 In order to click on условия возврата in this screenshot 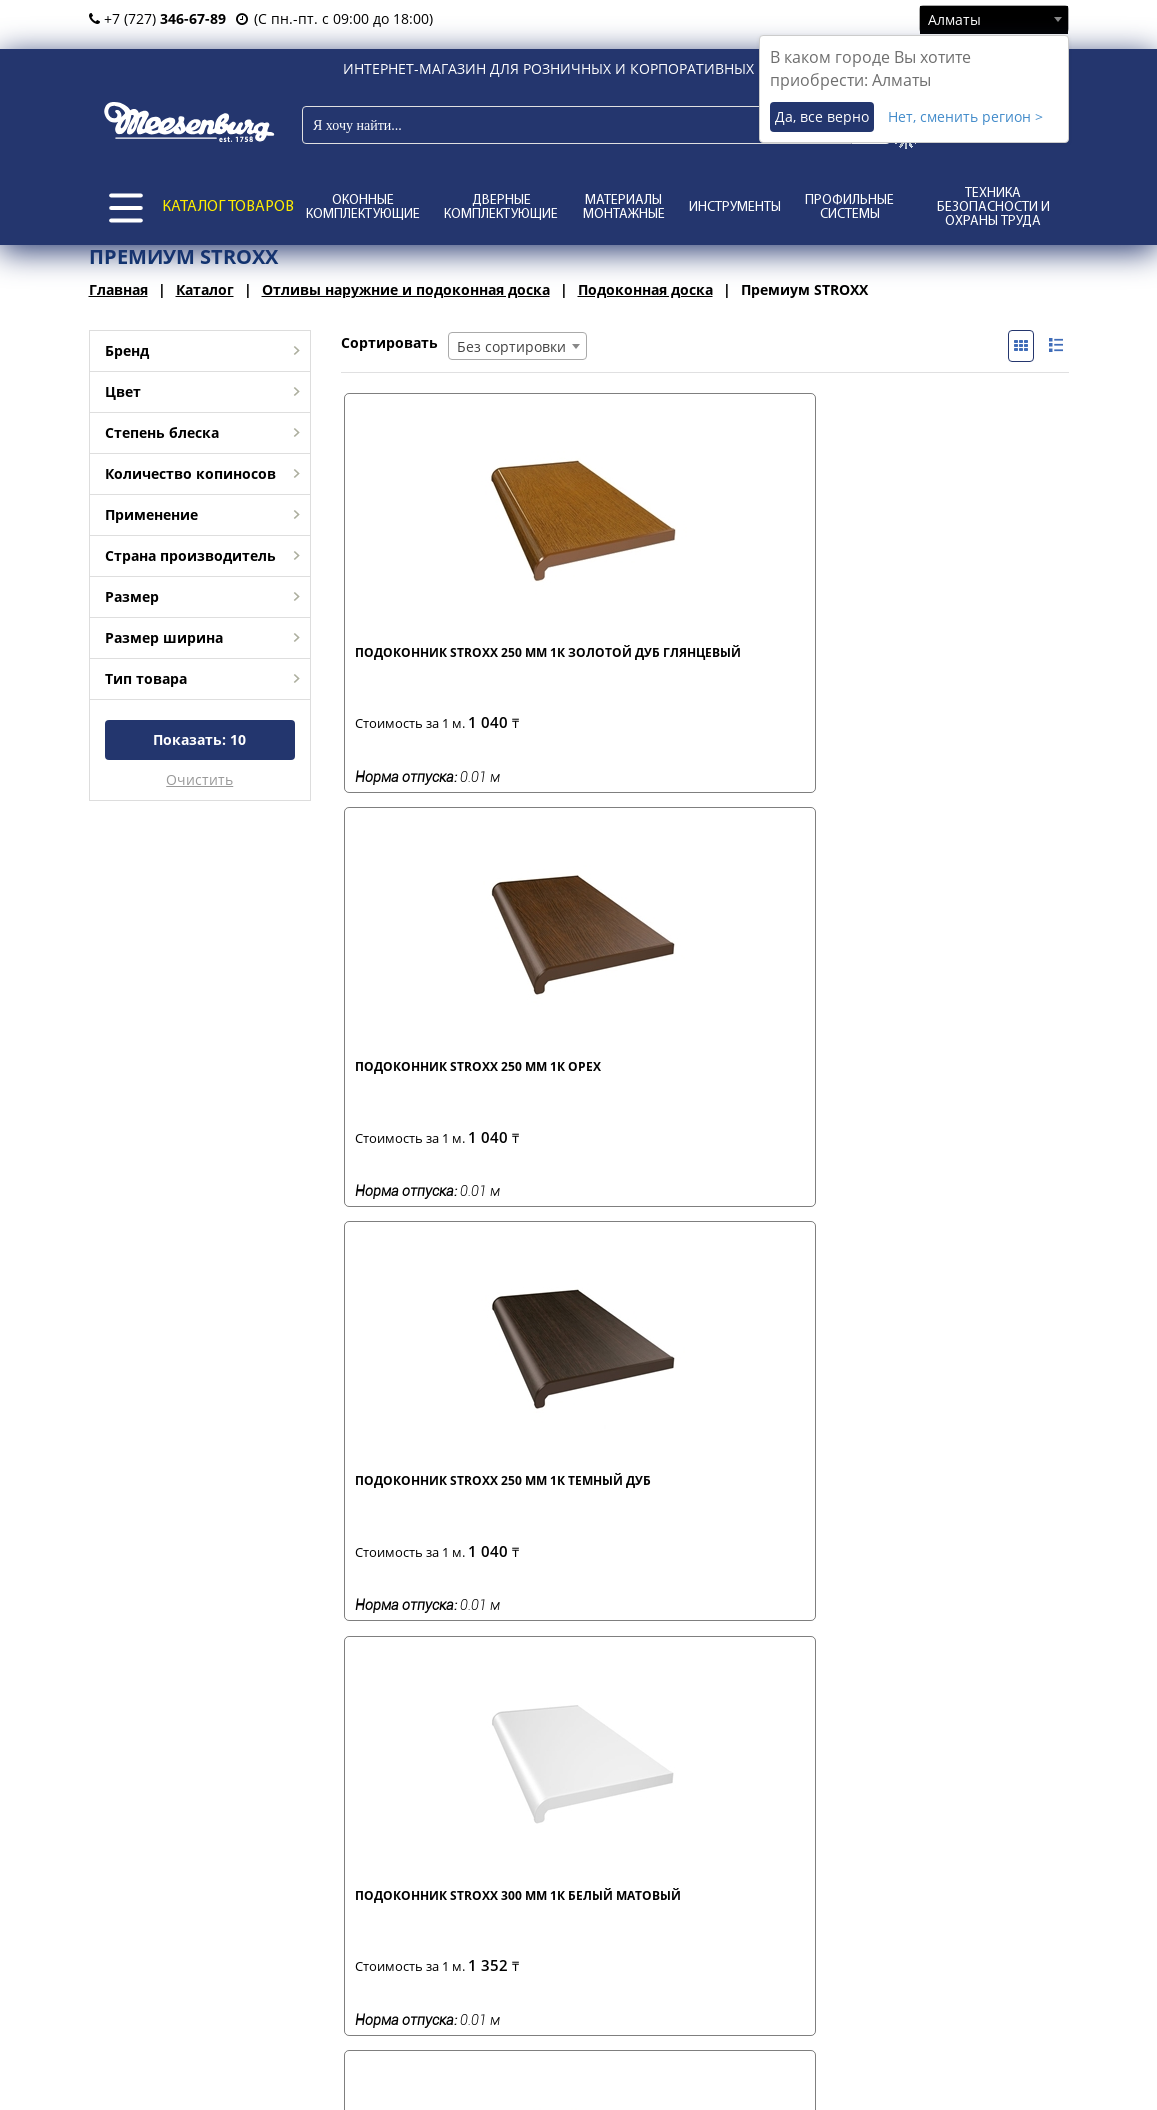, I will do `click(456, 1856)`.